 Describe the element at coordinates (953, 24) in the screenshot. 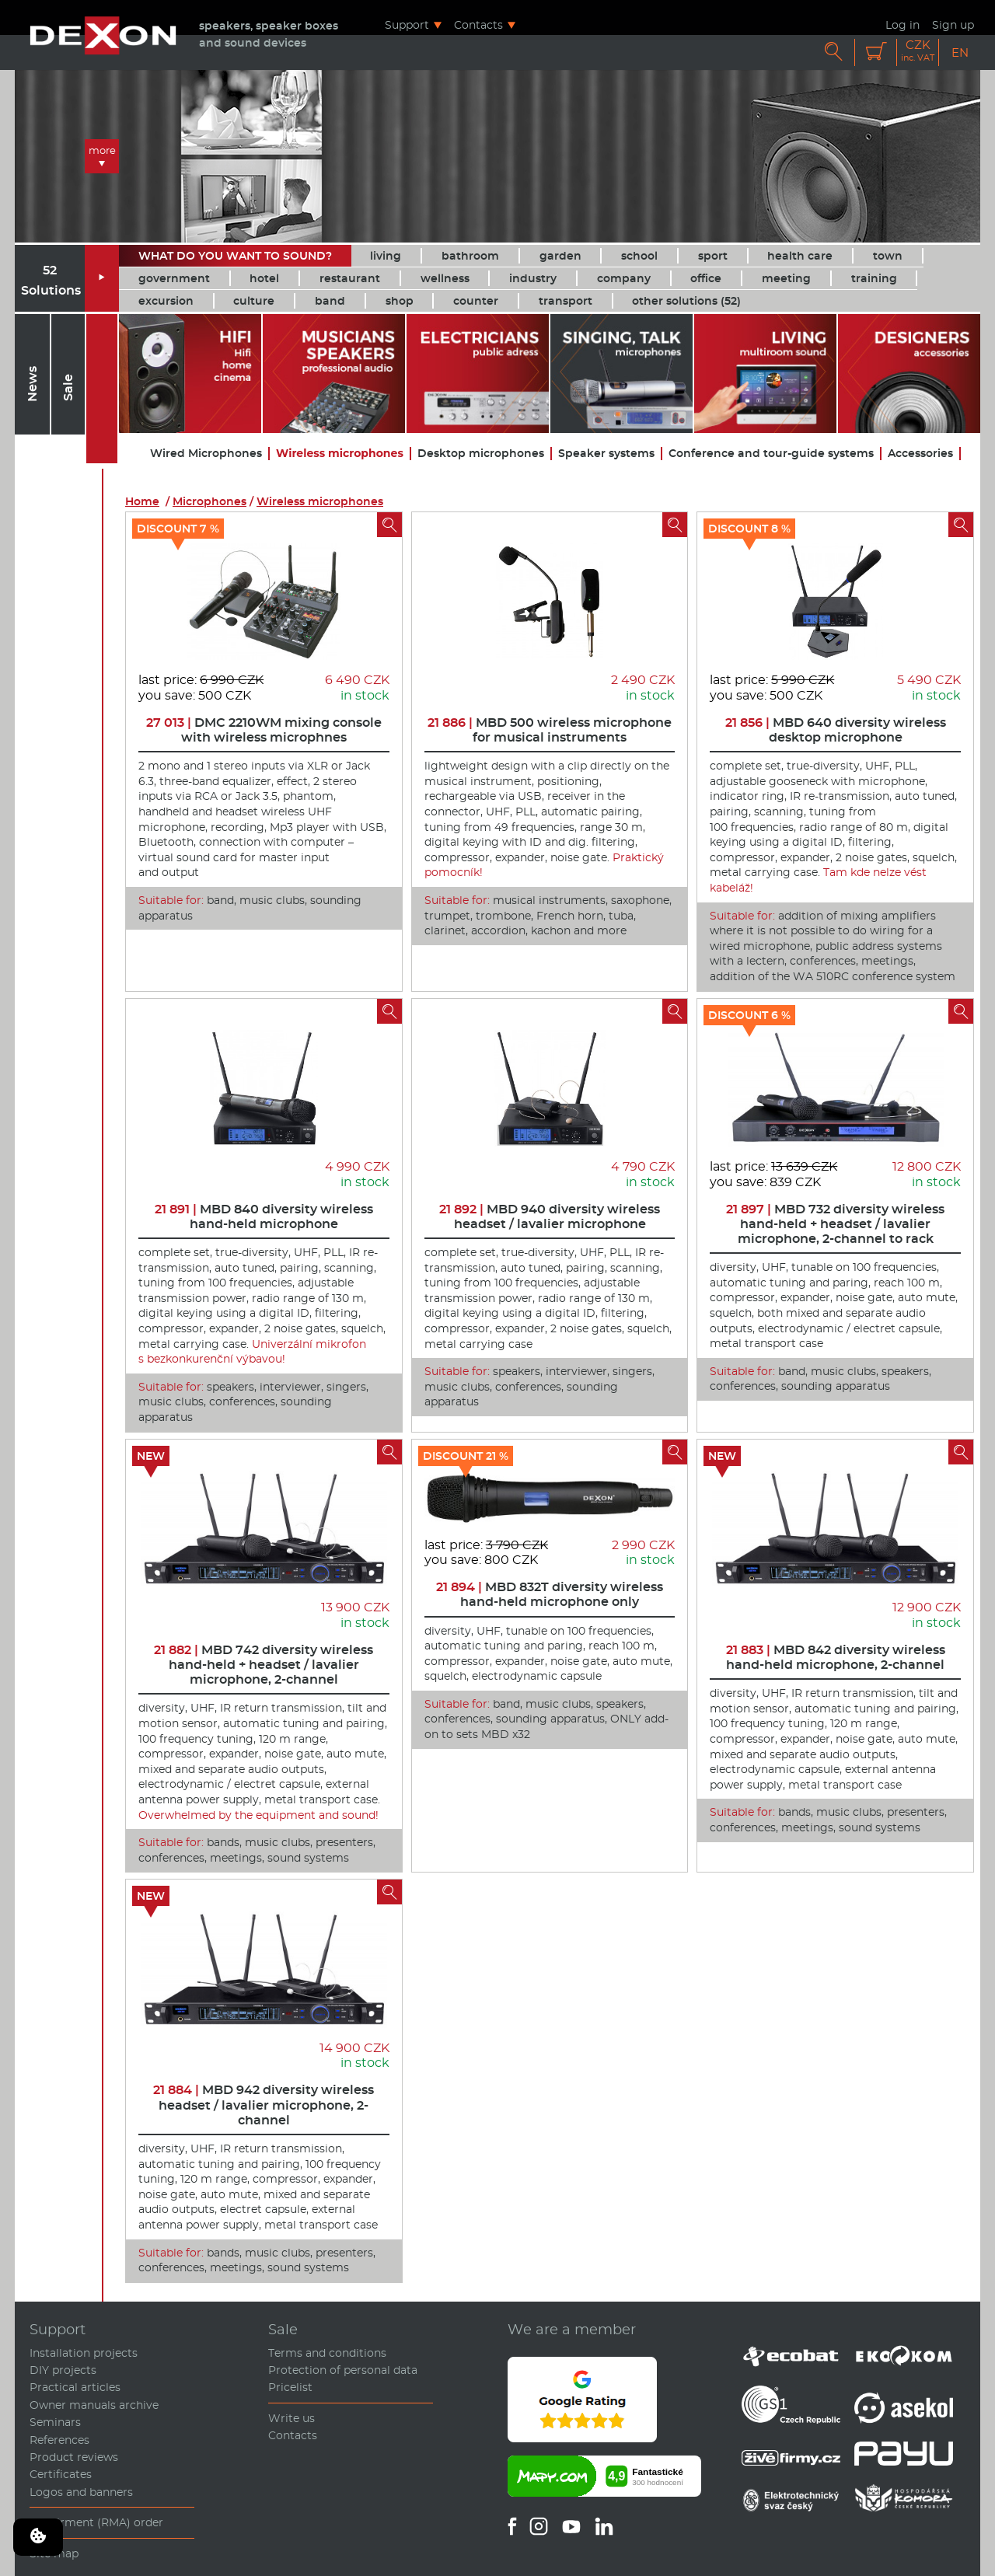

I see `Sign up` at that location.